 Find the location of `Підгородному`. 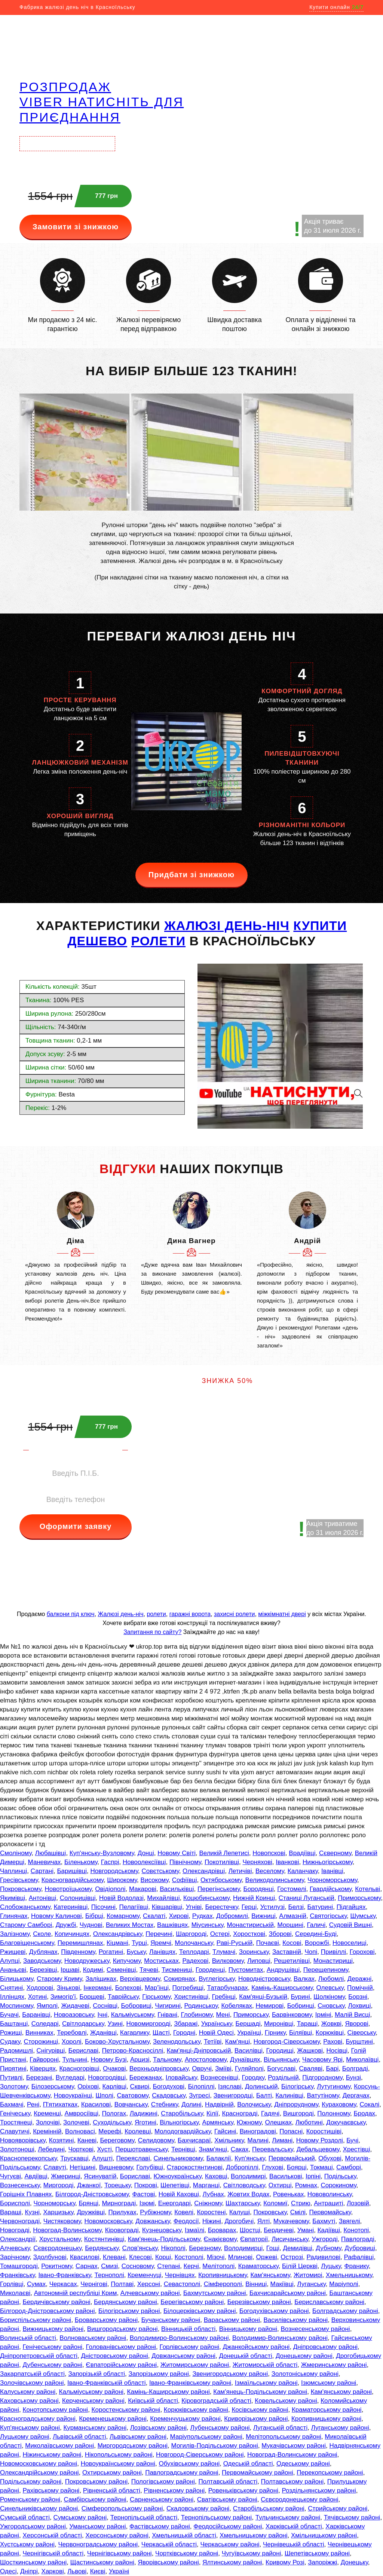

Підгородному is located at coordinates (322, 2077).